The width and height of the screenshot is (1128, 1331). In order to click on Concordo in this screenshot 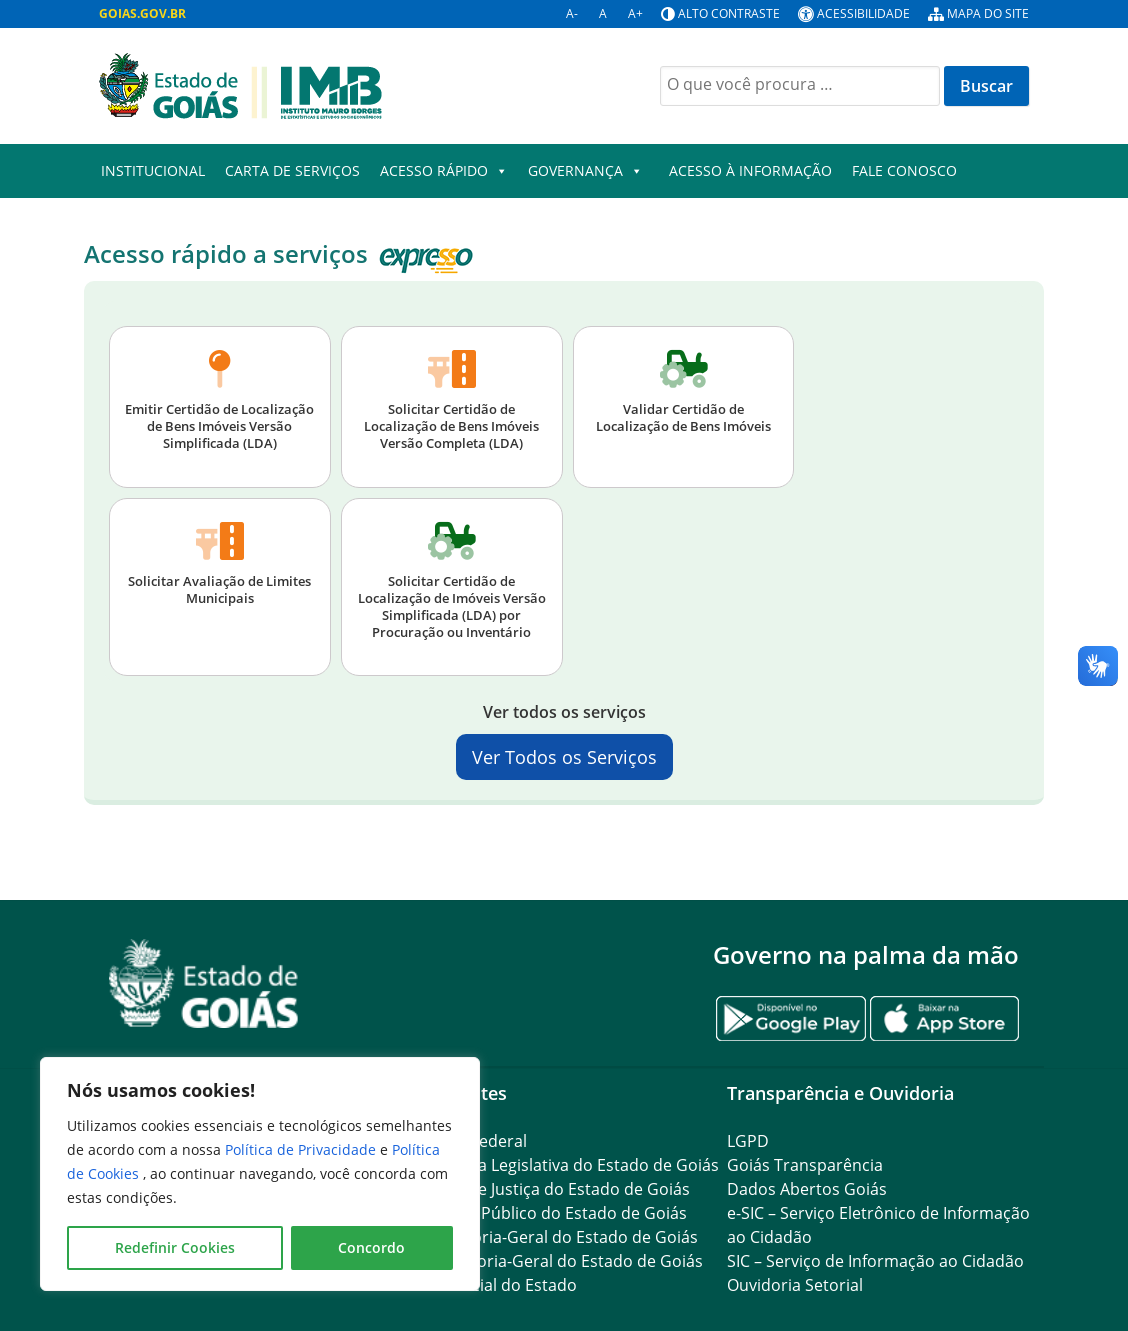, I will do `click(371, 1247)`.